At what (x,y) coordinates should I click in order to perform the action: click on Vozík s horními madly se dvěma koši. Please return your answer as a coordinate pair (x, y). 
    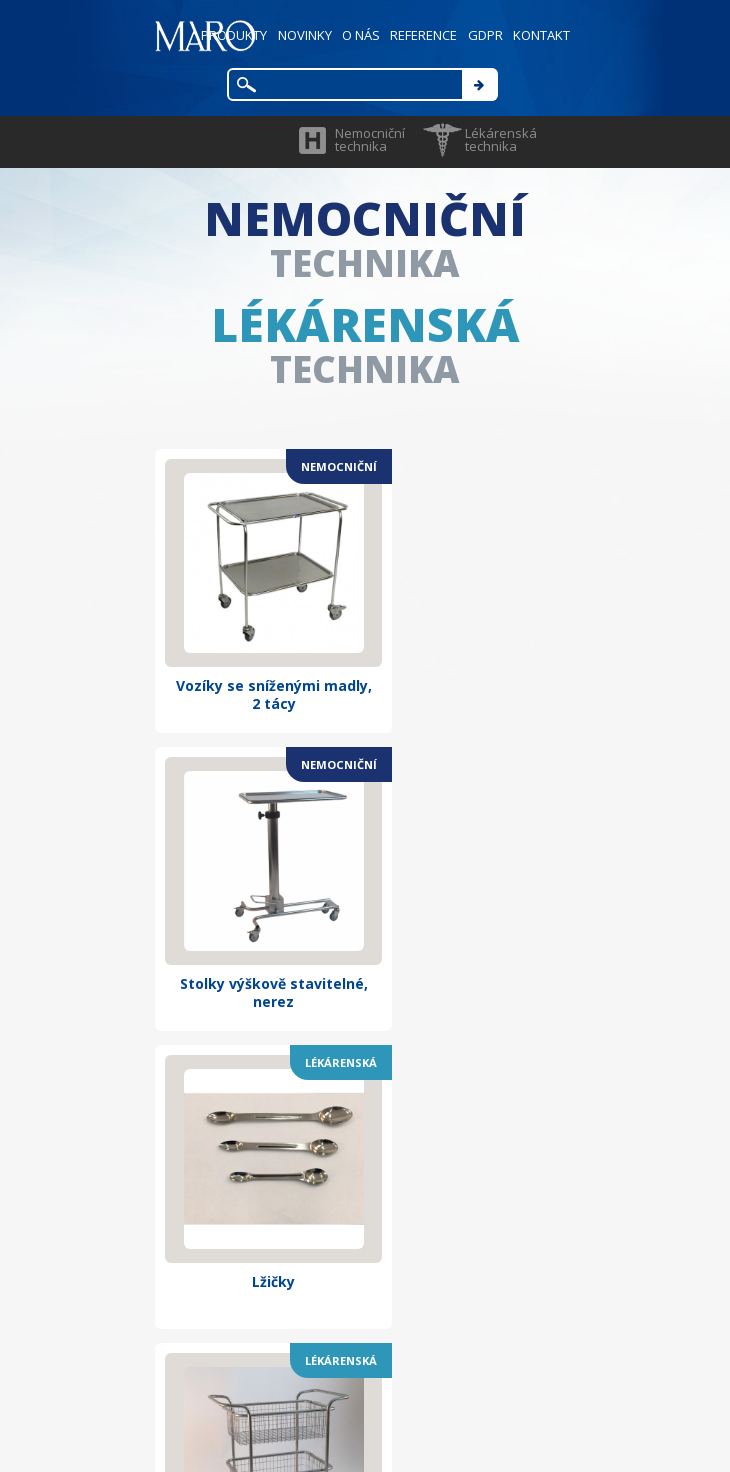
    Looking at the image, I should click on (472, 932).